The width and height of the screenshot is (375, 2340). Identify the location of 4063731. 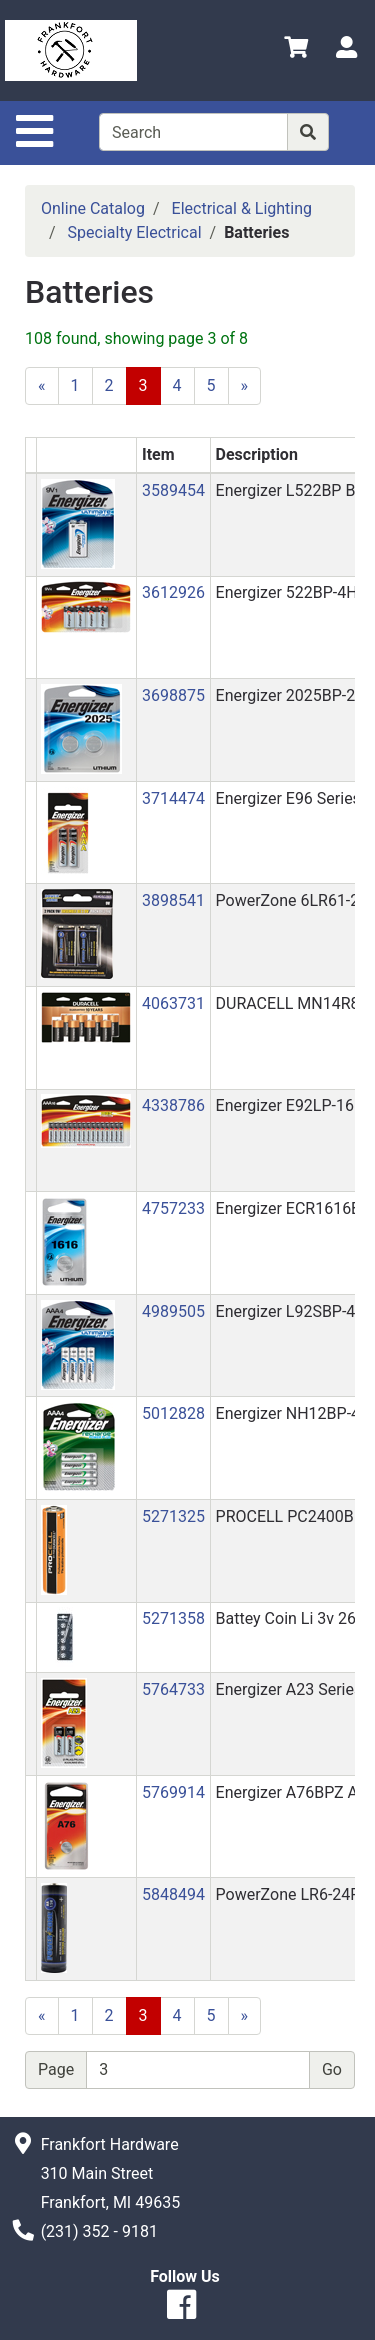
(173, 1003).